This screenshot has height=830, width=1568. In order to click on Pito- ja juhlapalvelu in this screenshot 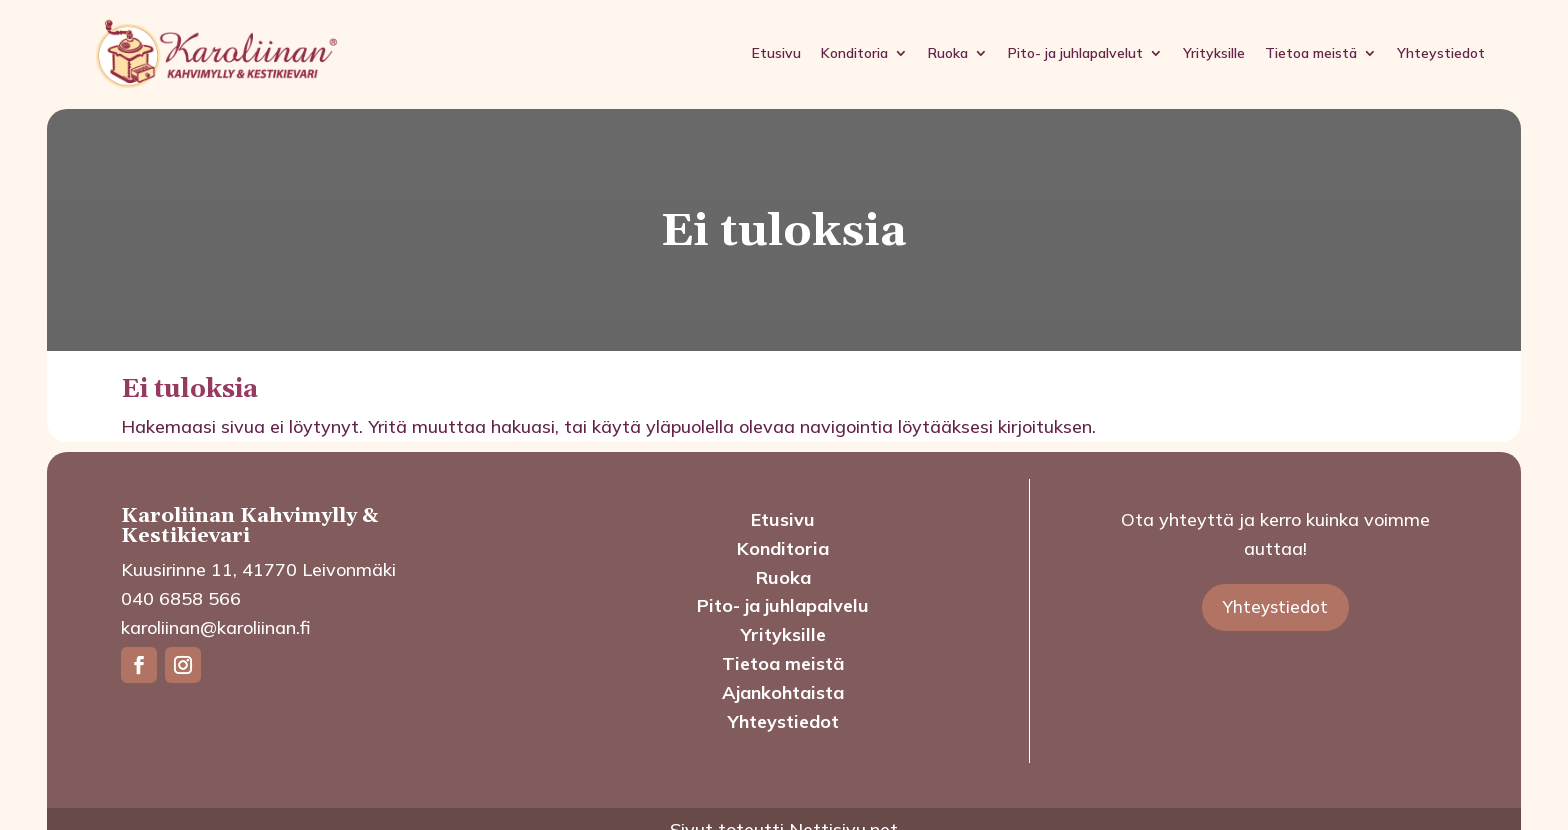, I will do `click(783, 605)`.